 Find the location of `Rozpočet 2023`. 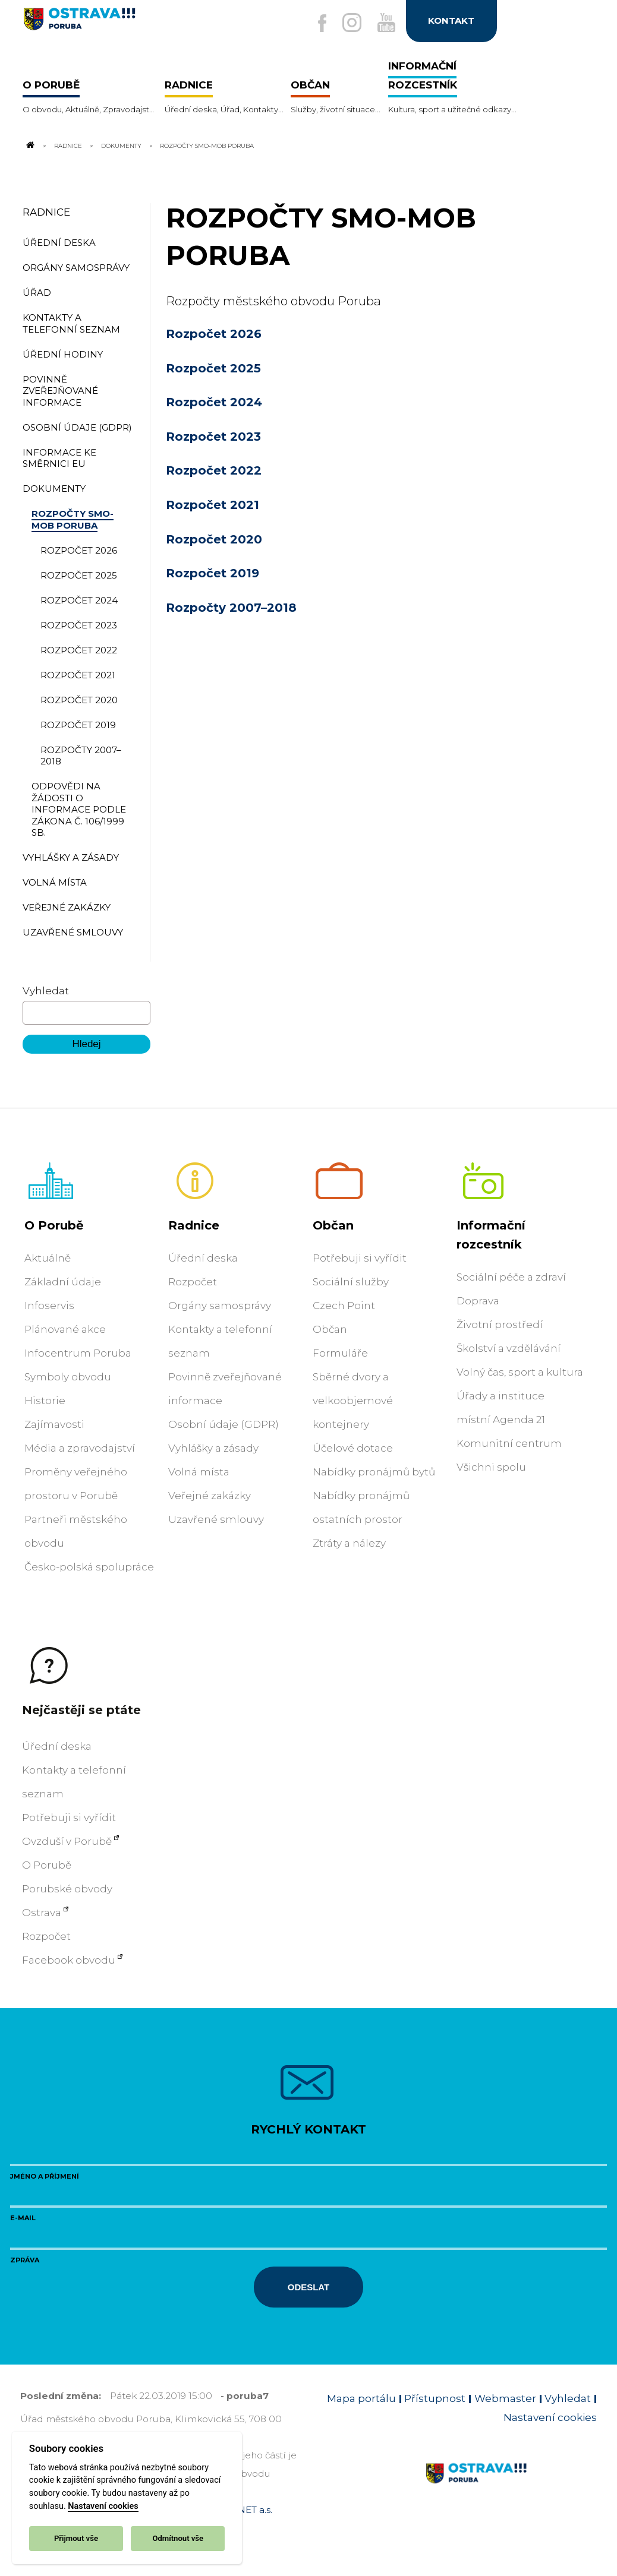

Rozpočet 2023 is located at coordinates (213, 436).